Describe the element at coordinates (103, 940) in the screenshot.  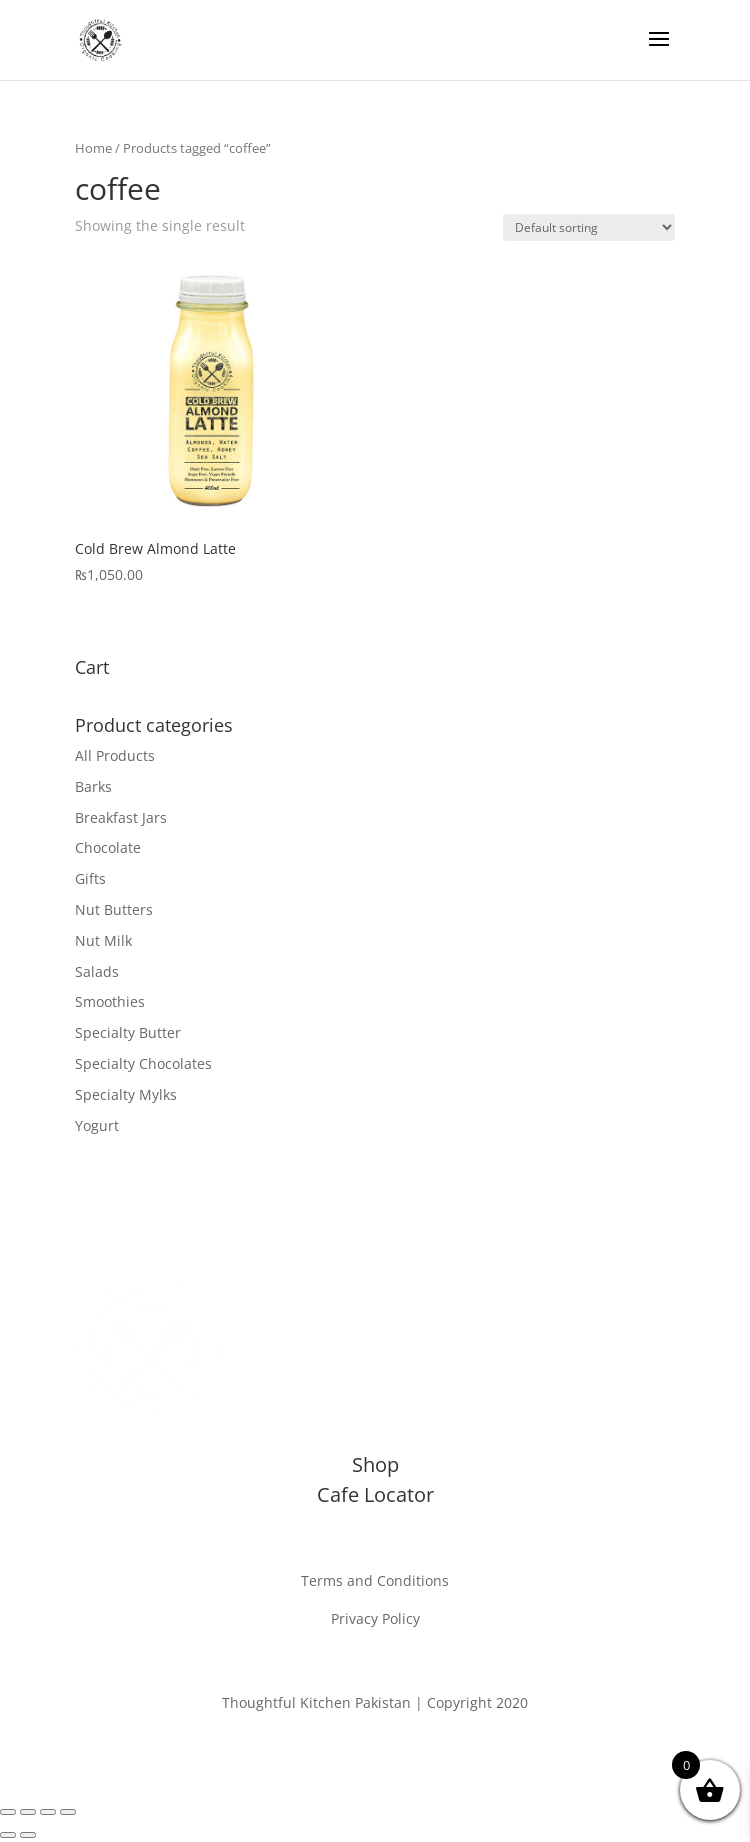
I see `Nut Milk` at that location.